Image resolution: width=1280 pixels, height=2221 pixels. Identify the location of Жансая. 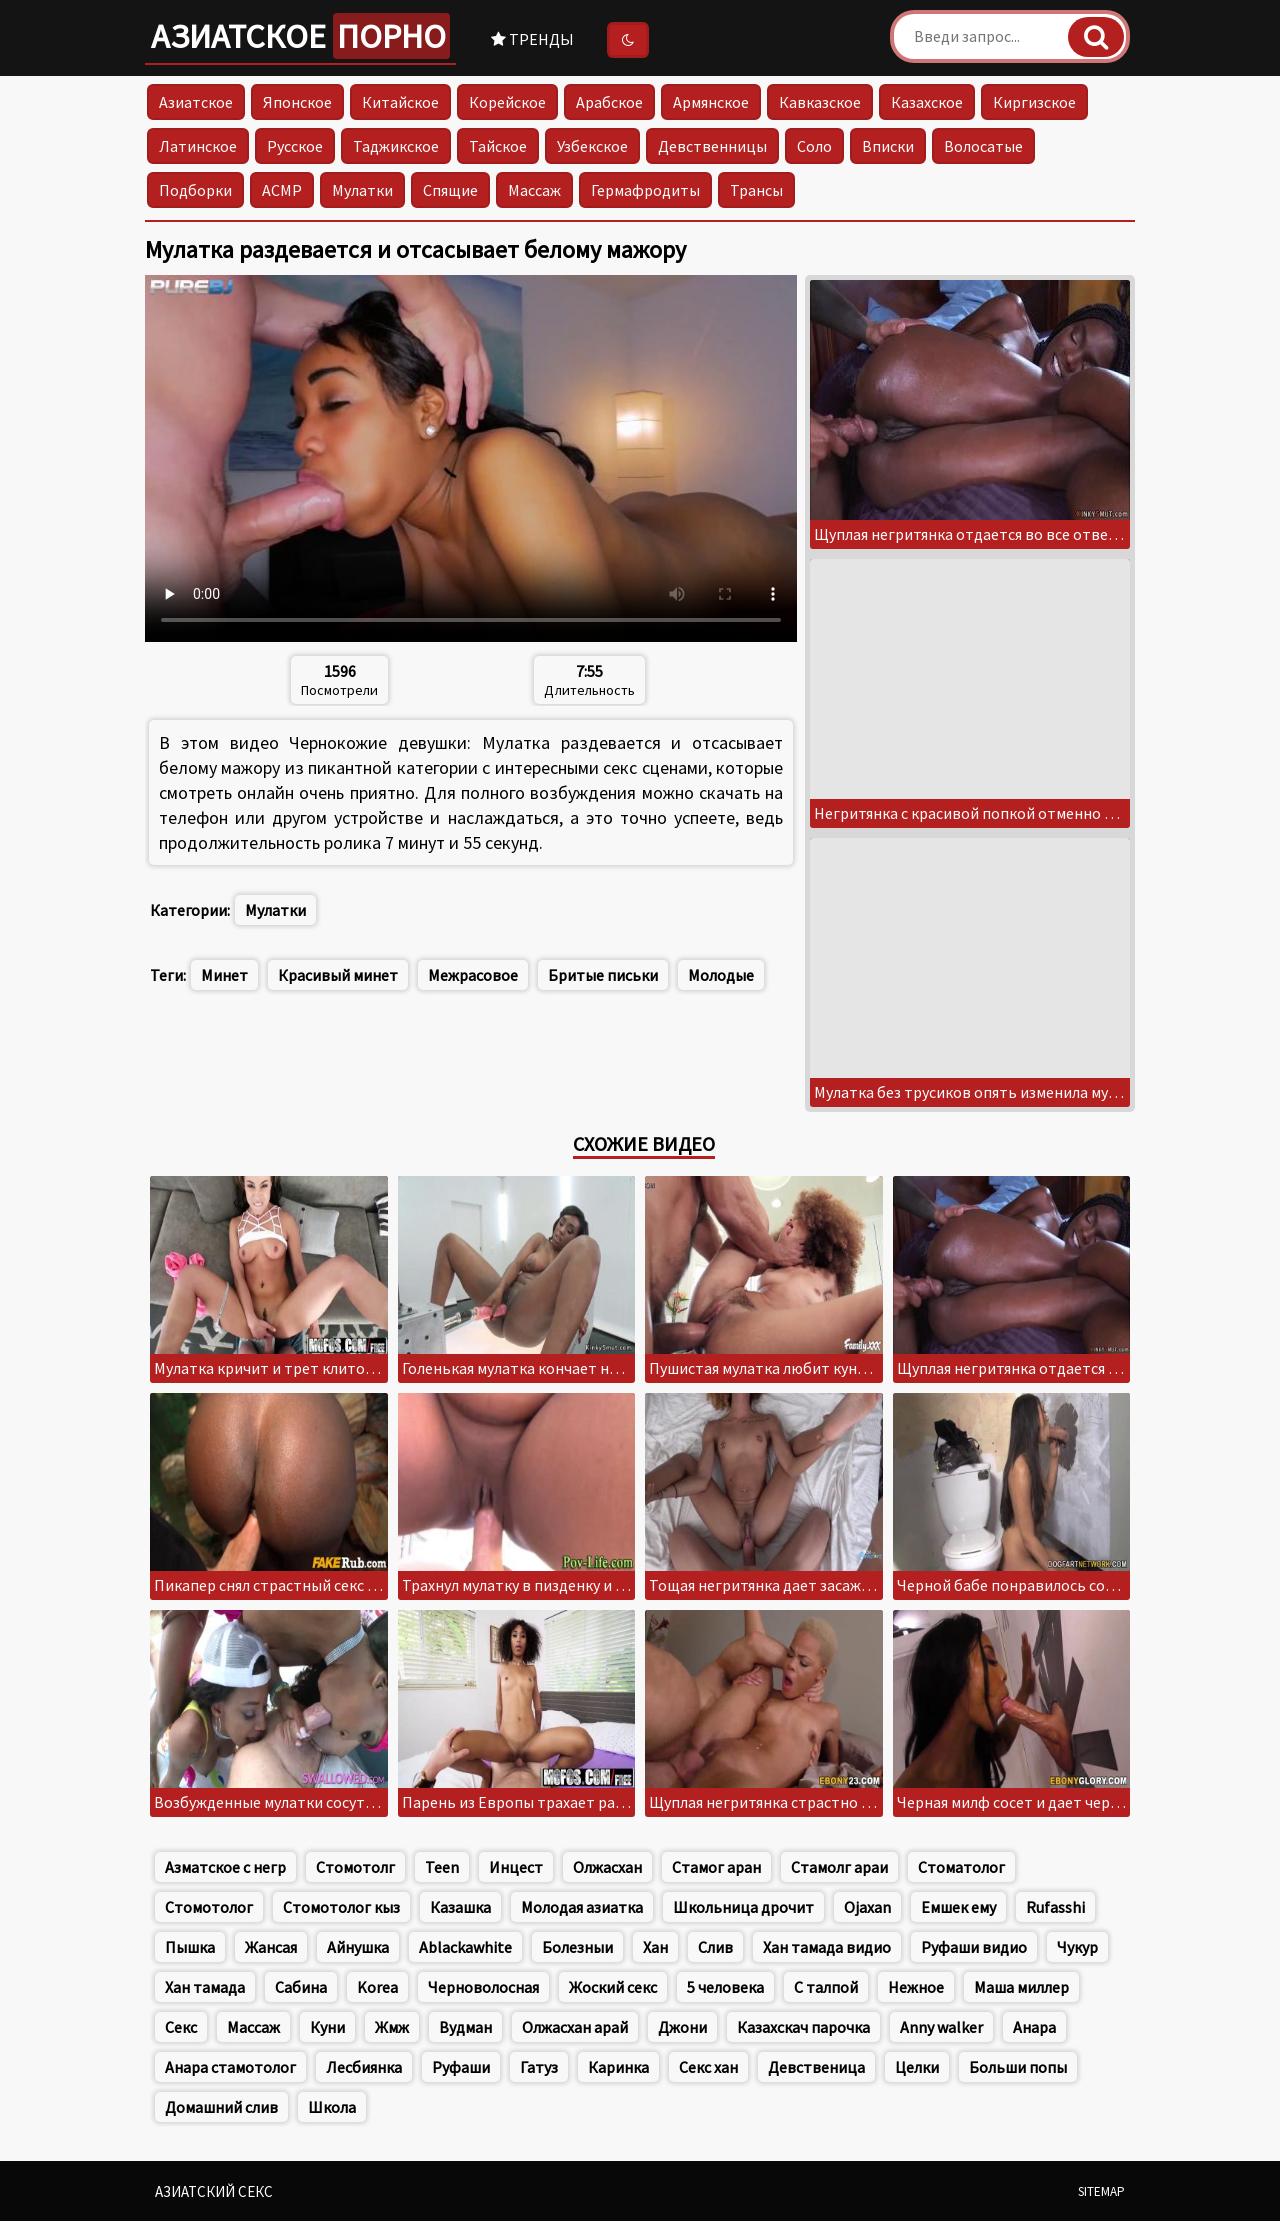
(271, 1947).